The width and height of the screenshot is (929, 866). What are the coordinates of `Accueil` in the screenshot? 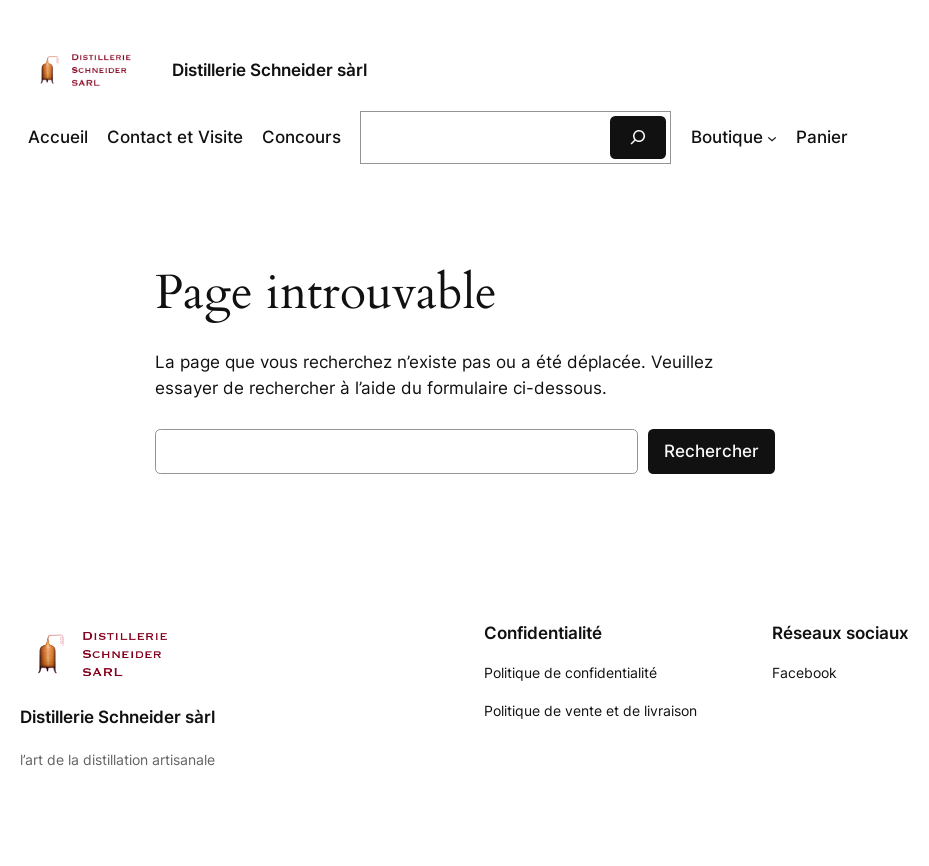 It's located at (58, 137).